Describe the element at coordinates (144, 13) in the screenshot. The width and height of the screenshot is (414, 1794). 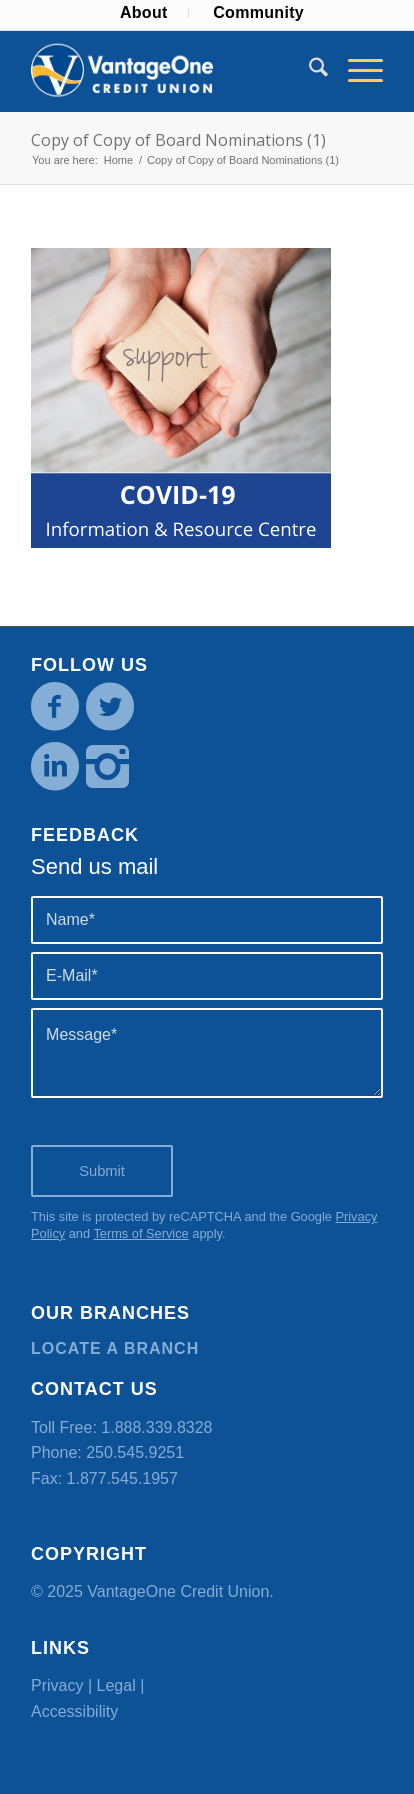
I see `[menuitem]` at that location.